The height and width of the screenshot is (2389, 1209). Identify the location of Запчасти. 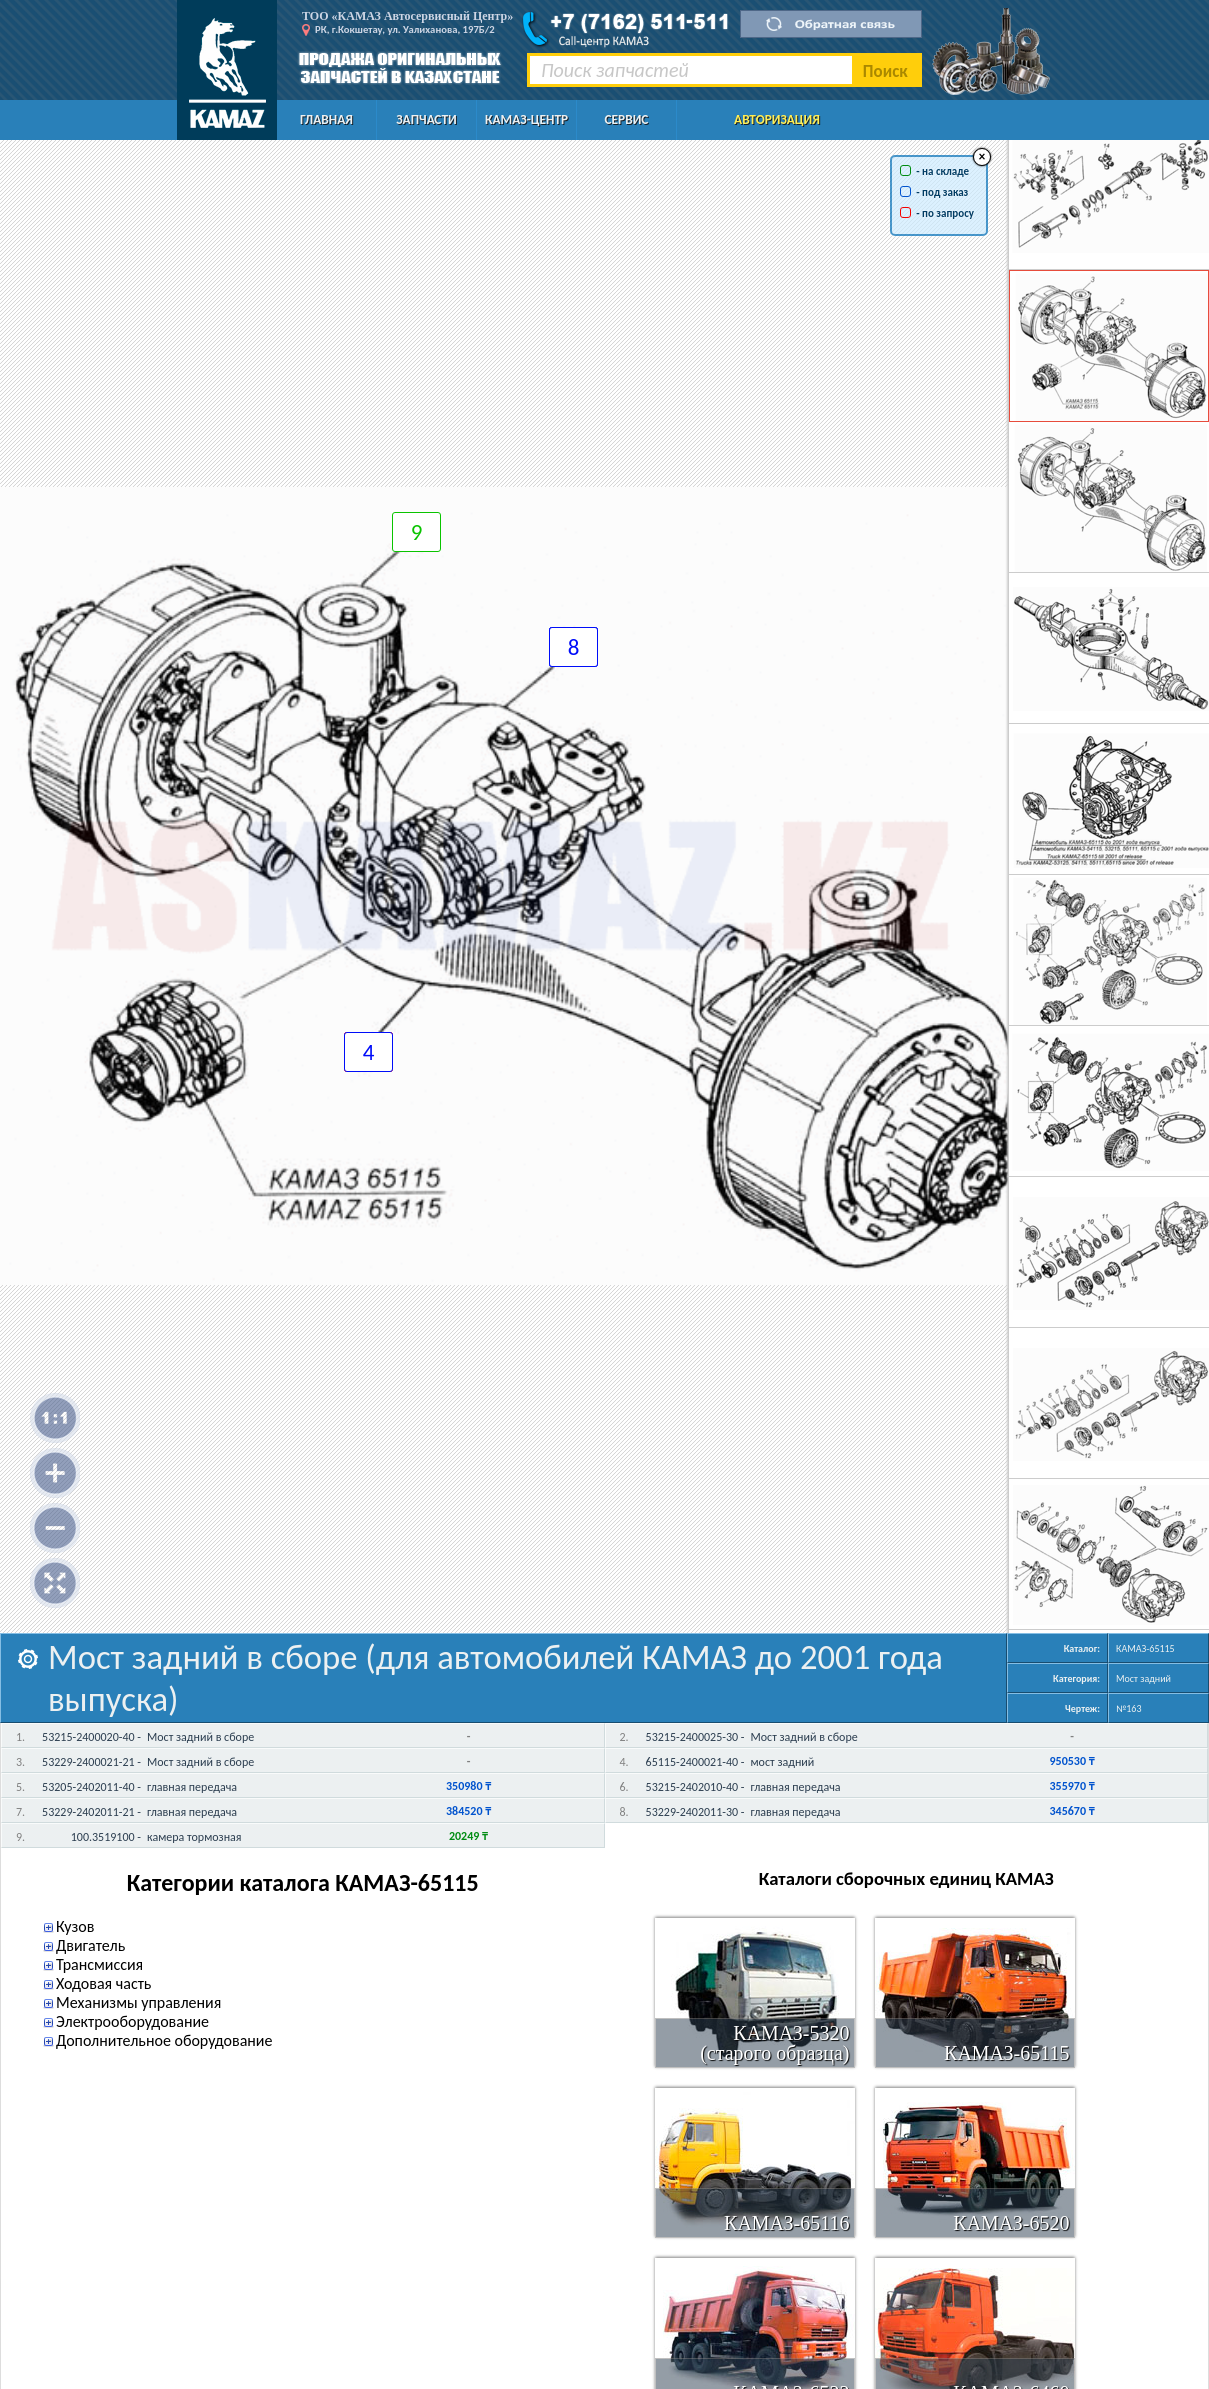
(426, 119).